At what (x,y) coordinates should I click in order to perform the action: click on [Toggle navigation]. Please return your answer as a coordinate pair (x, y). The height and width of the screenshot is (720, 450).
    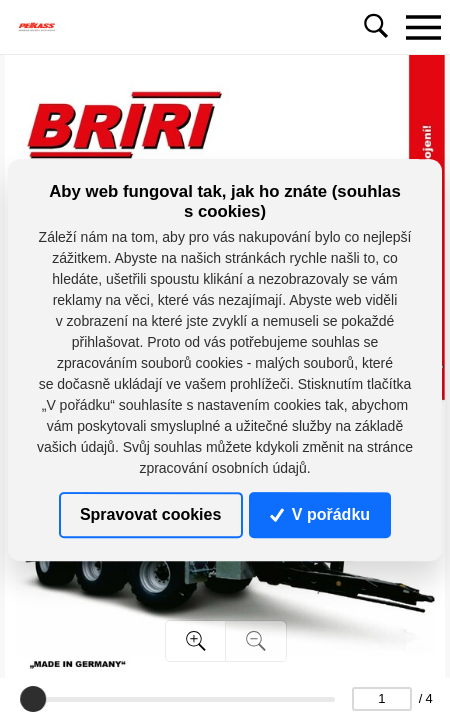
    Looking at the image, I should click on (423, 27).